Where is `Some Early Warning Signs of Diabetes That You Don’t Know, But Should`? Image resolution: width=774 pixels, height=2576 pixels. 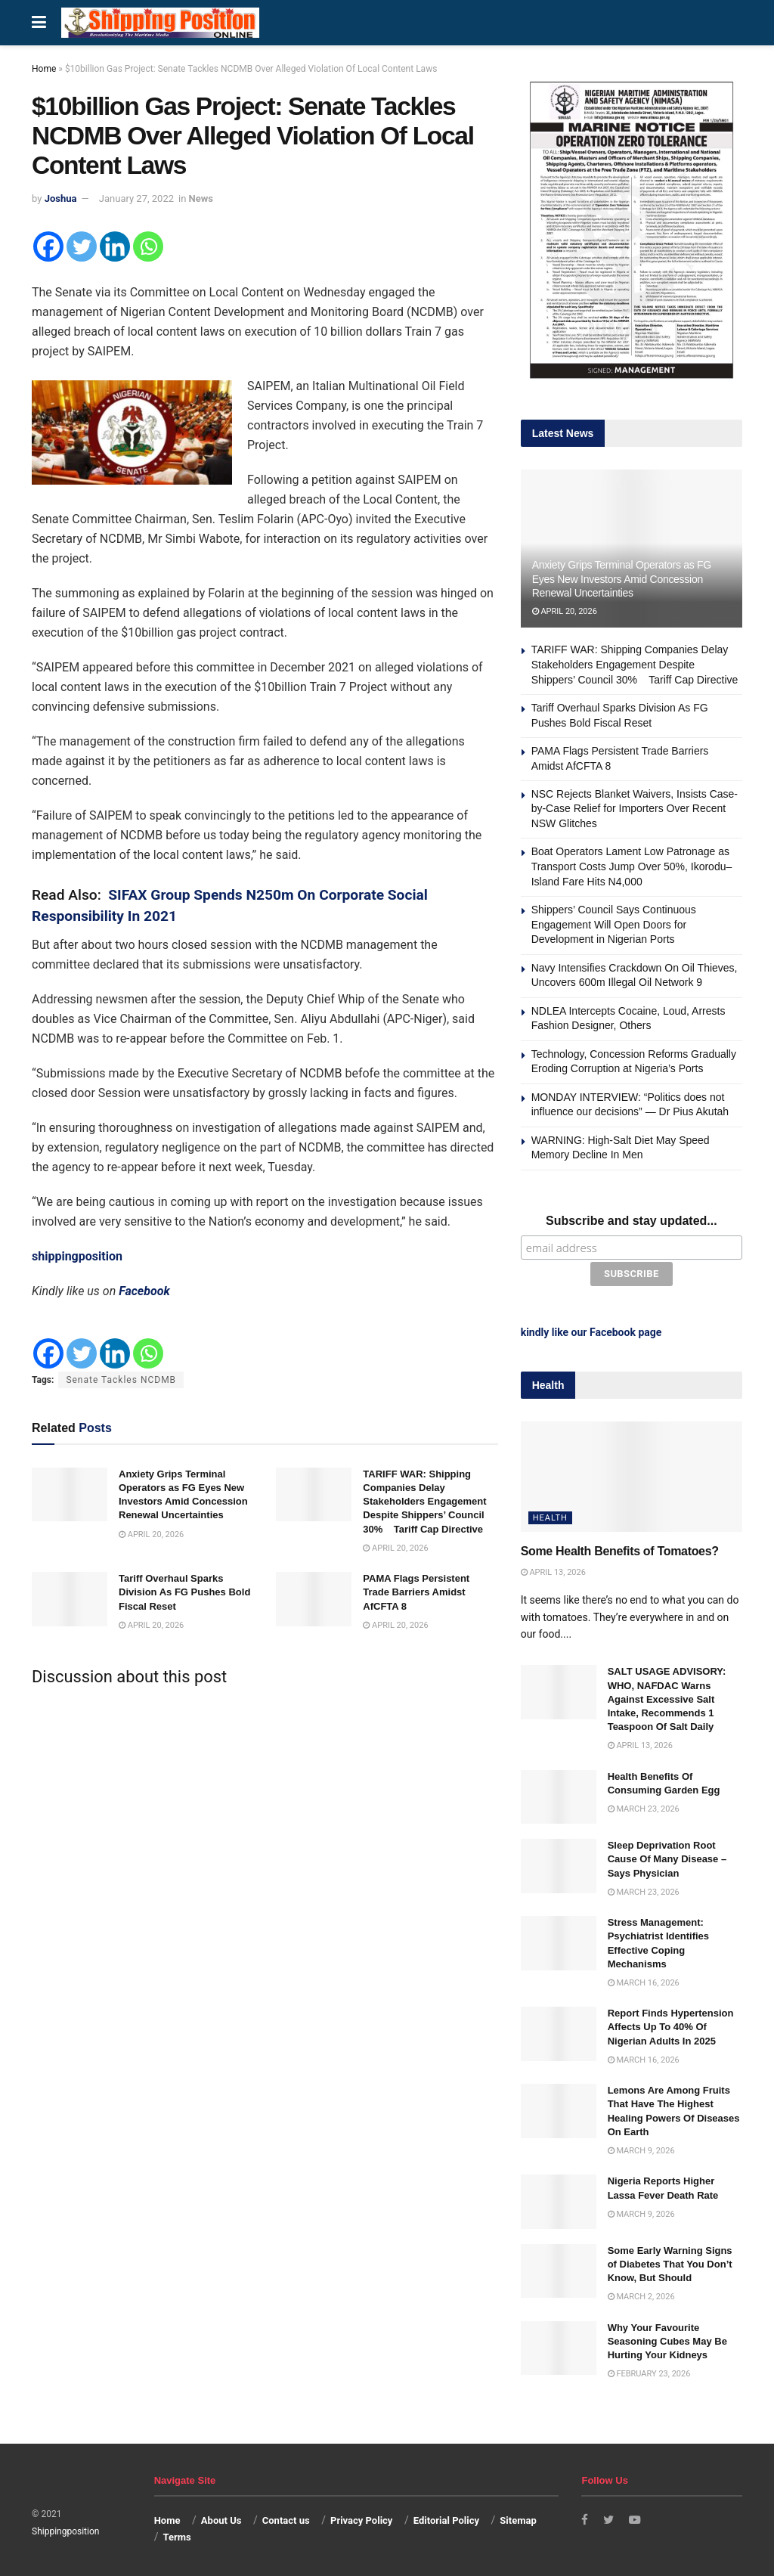 Some Early Warning Signs of Diabetes That You Don’t Know, But Should is located at coordinates (670, 2261).